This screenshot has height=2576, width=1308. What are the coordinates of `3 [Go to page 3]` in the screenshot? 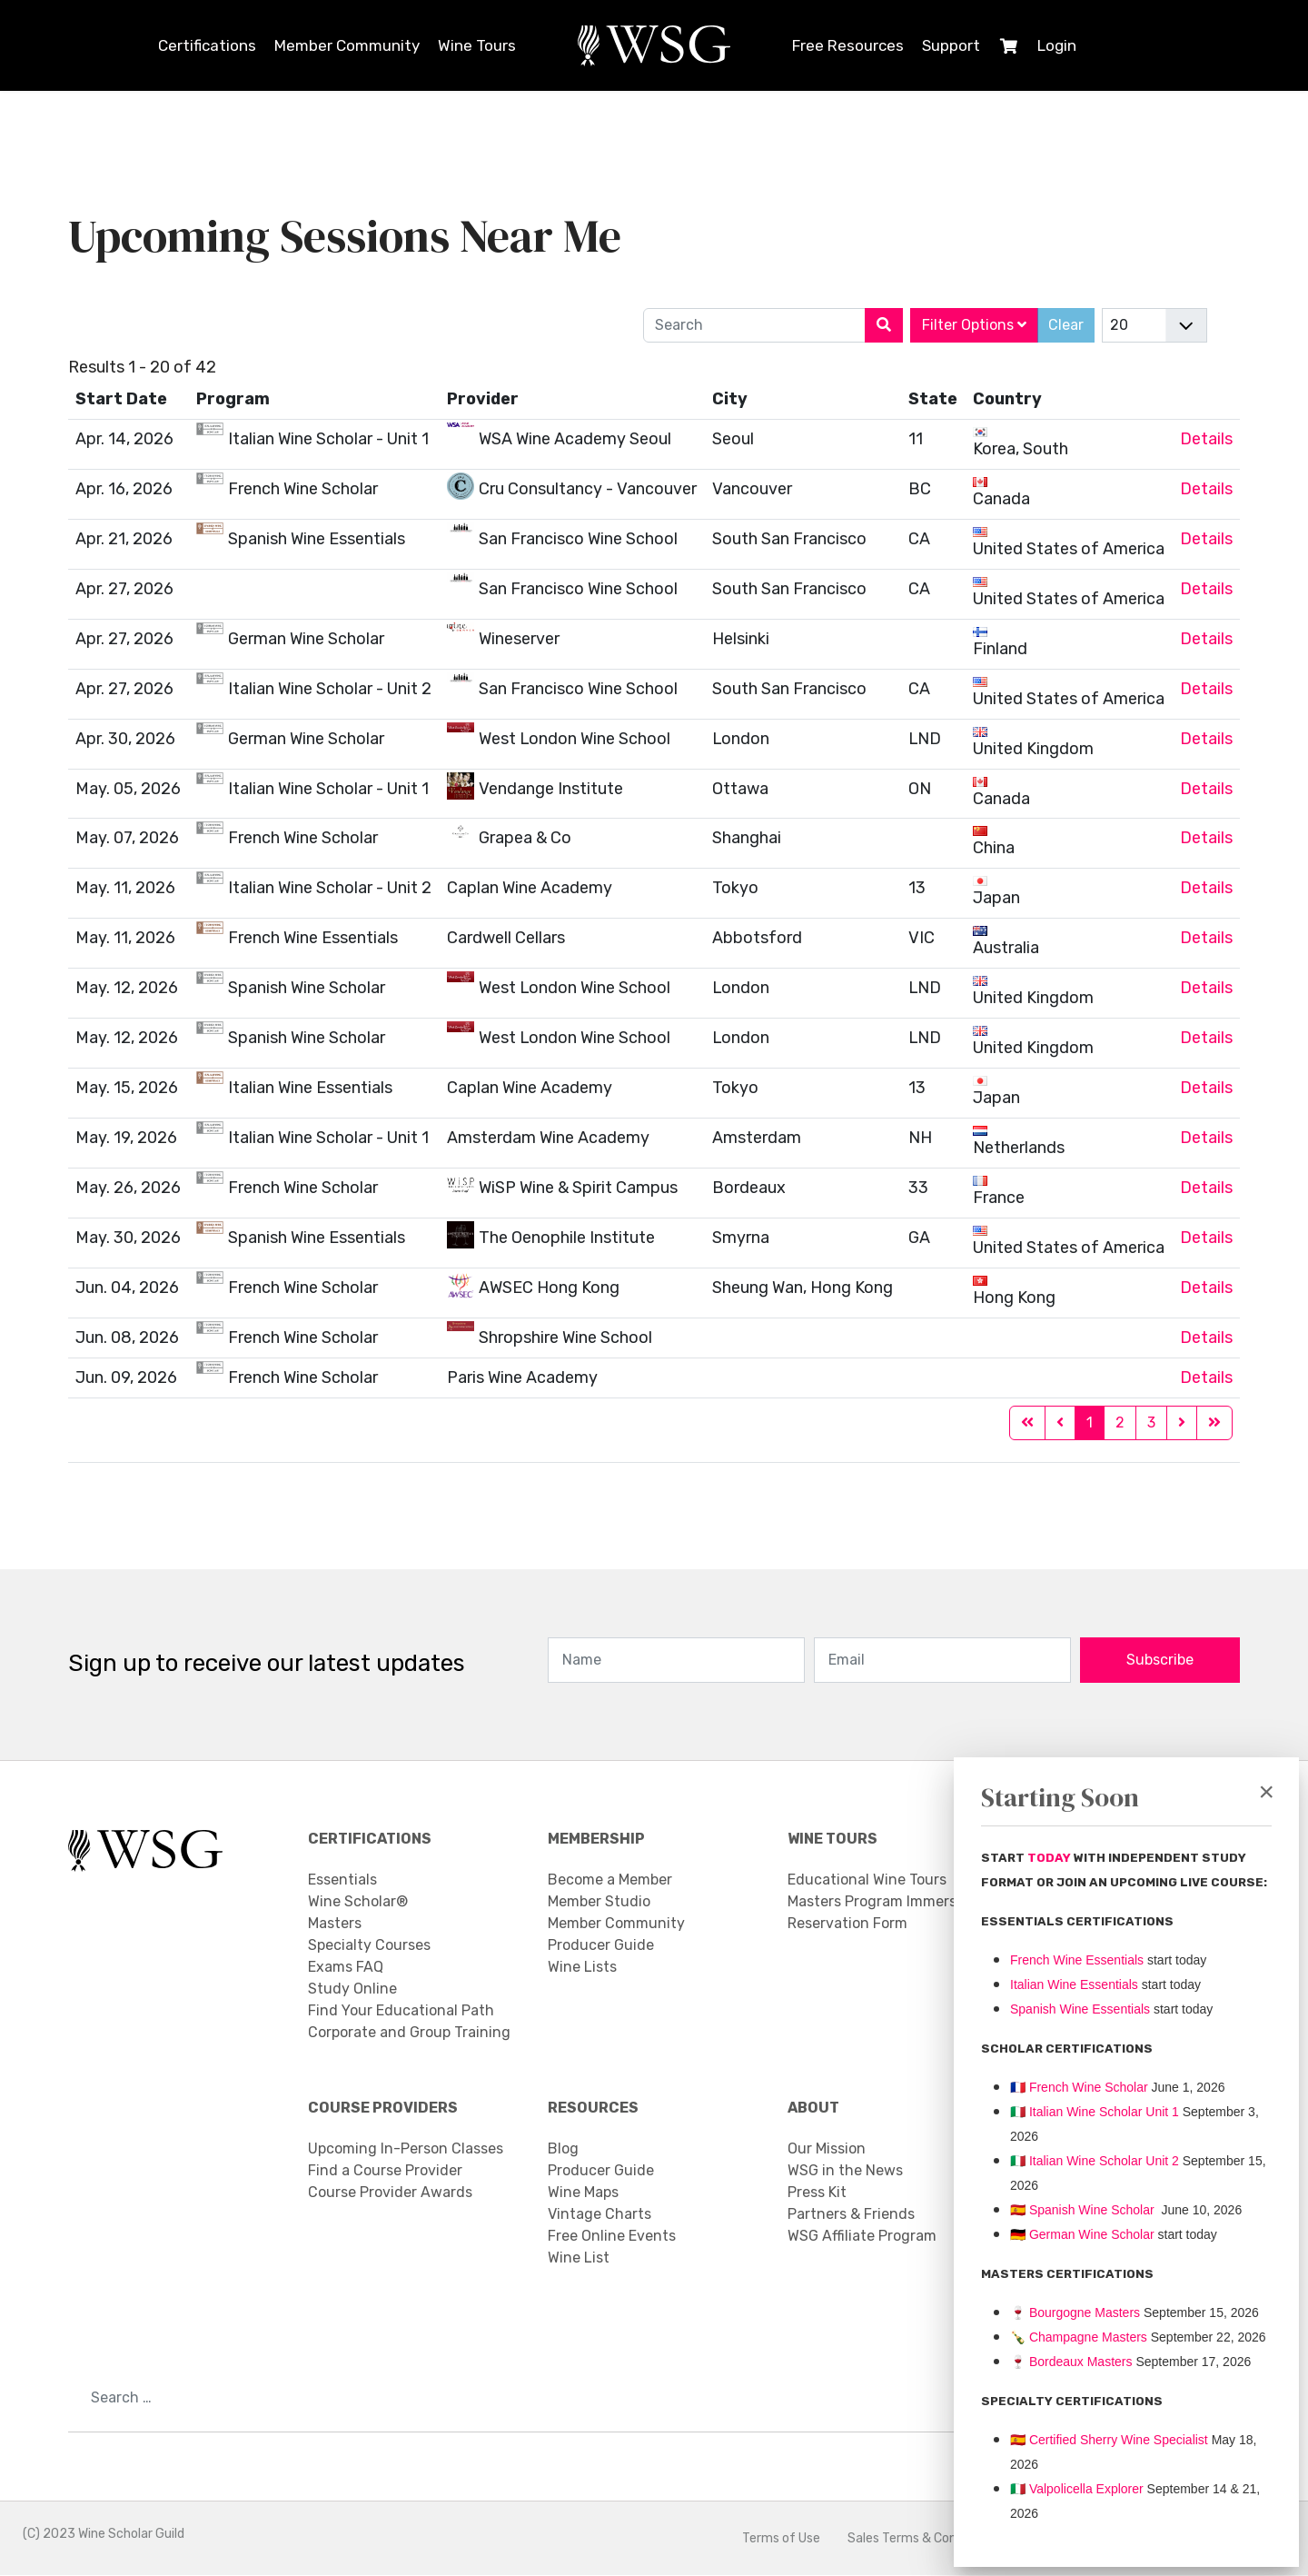 It's located at (1151, 1423).